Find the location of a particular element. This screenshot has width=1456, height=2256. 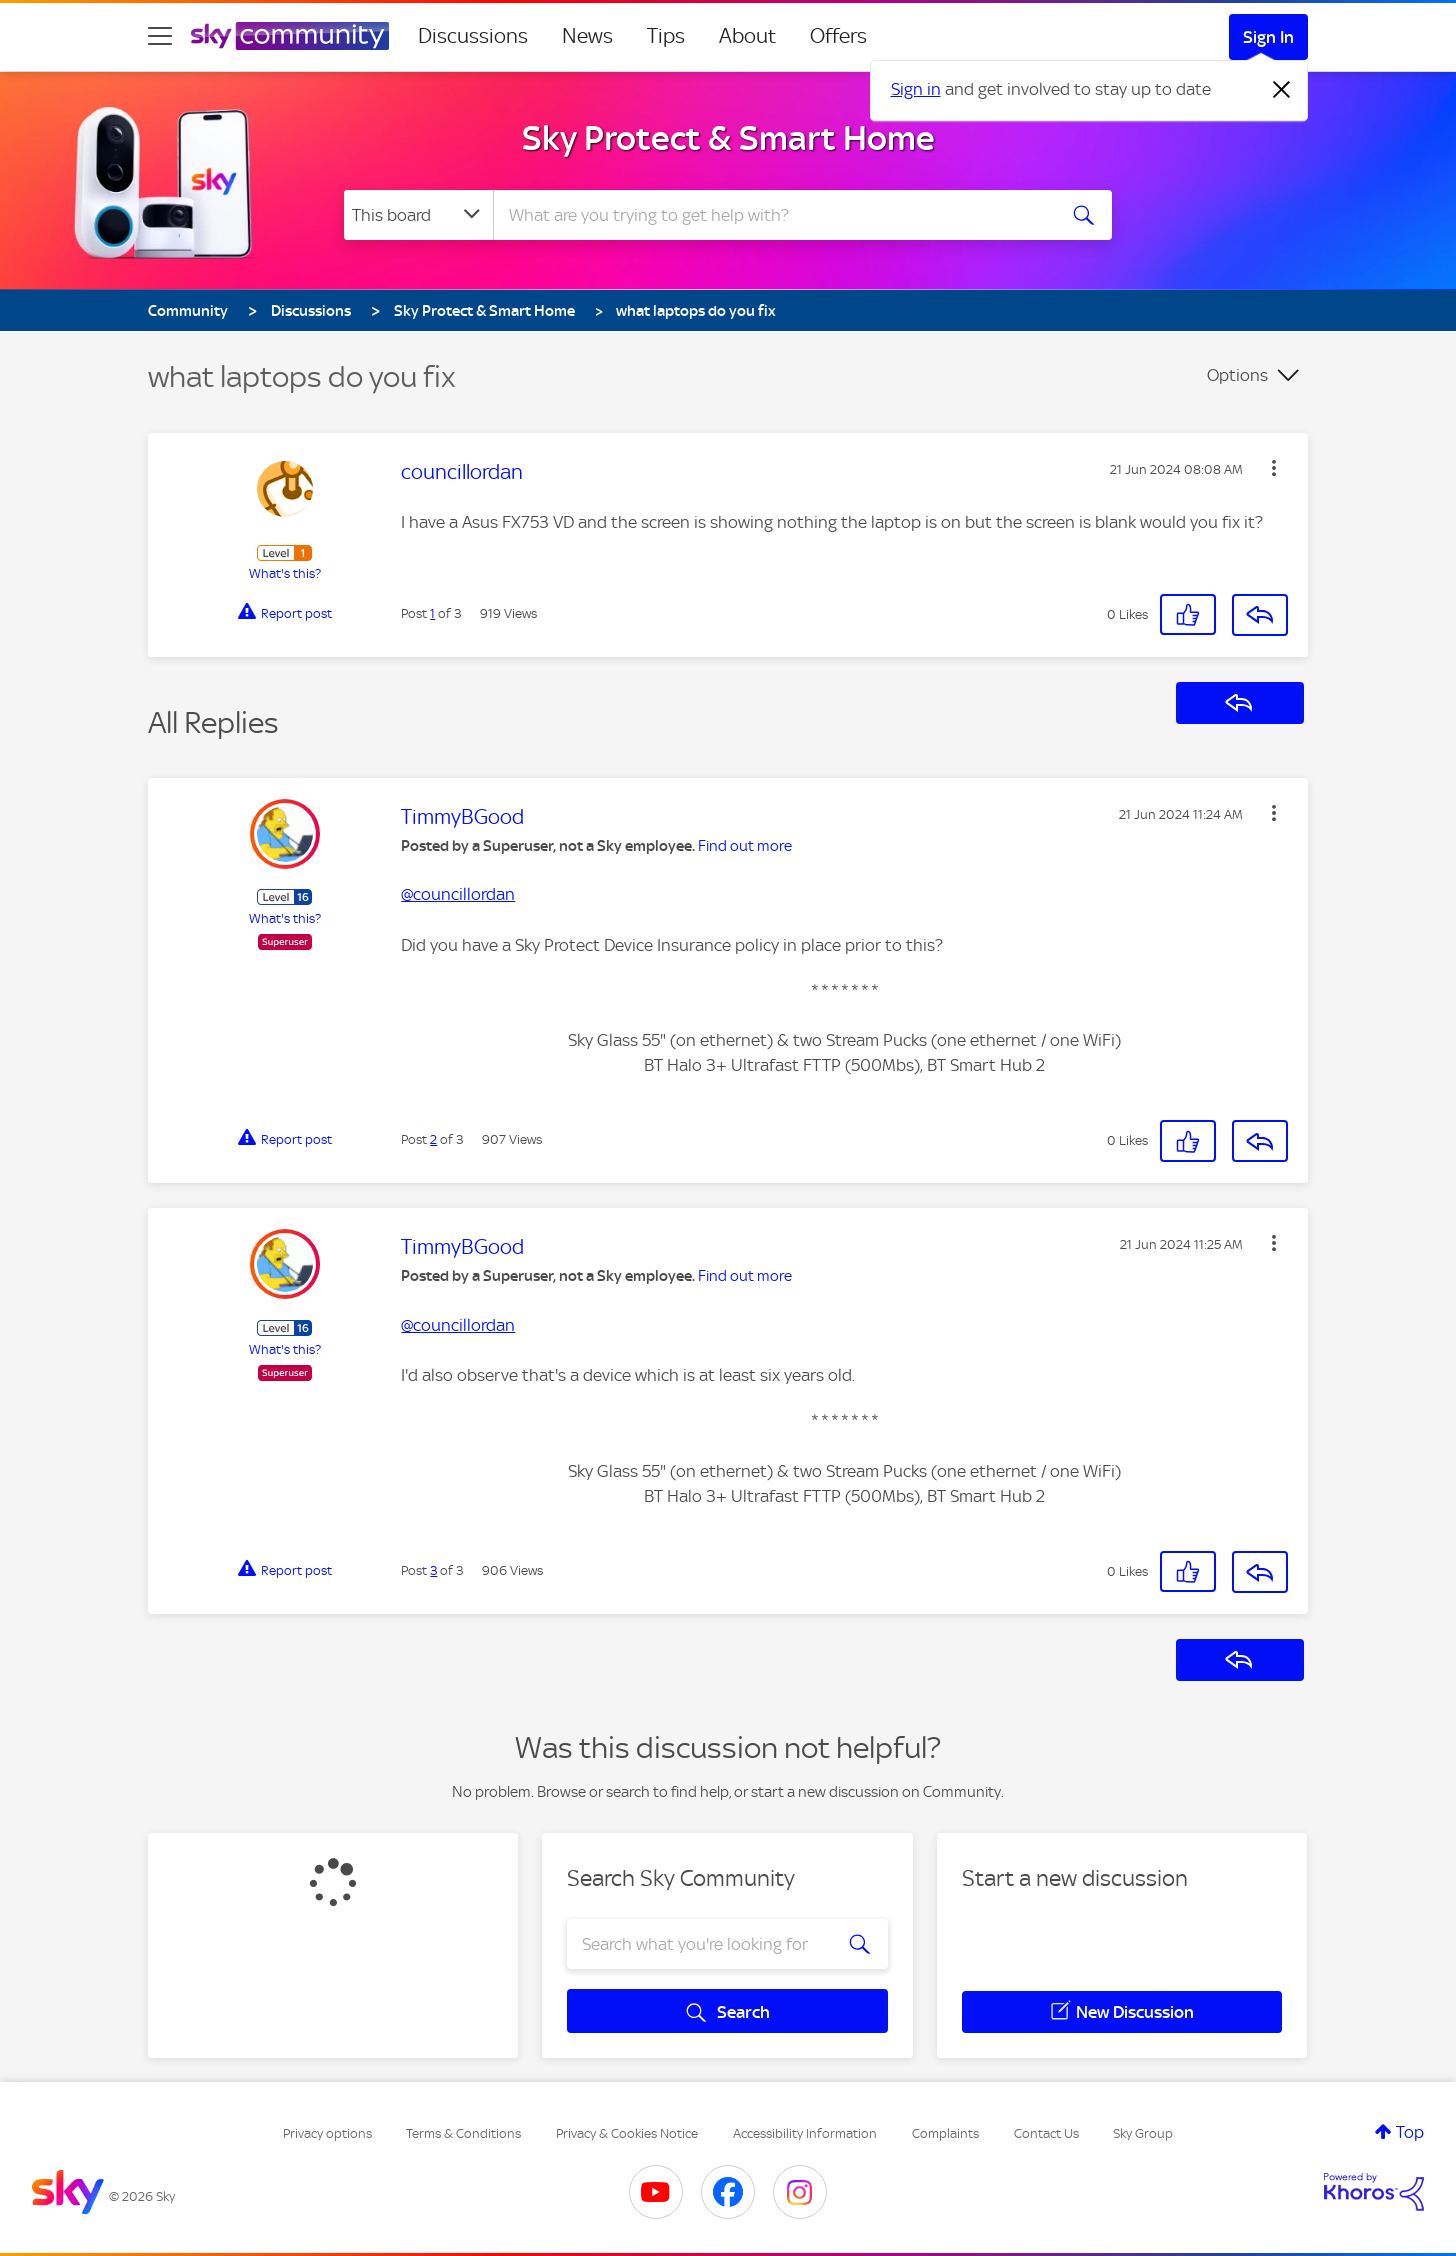

Privacy & Cookies Notice is located at coordinates (627, 2133).